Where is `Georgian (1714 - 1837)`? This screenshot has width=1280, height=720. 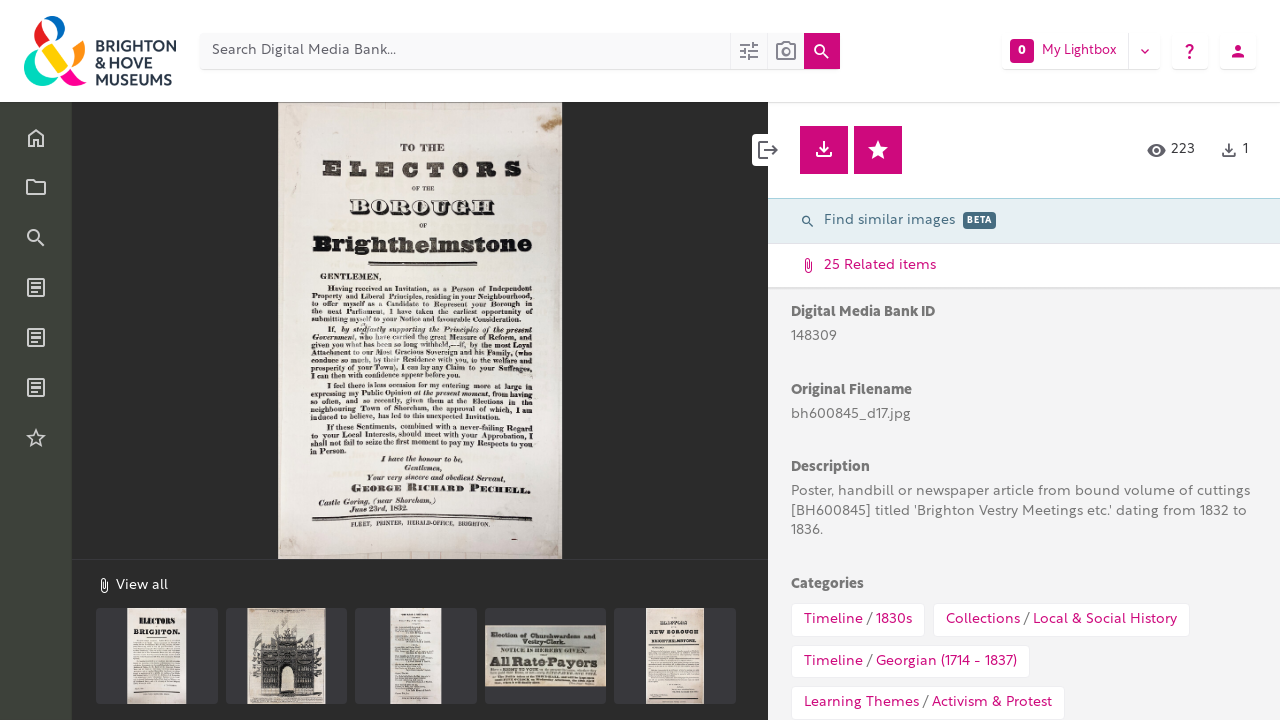
Georgian (1714 - 1837) is located at coordinates (946, 661).